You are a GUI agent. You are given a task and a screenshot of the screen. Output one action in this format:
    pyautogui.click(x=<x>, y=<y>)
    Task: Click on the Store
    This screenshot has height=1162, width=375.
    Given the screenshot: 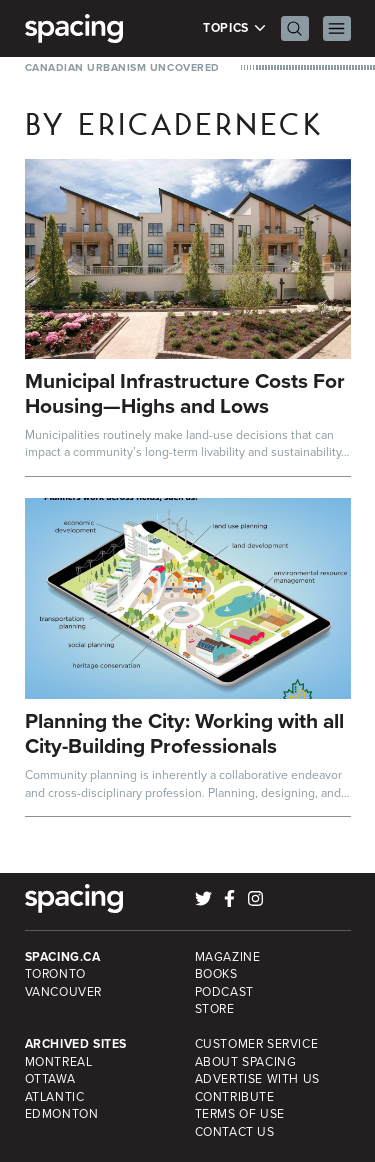 What is the action you would take?
    pyautogui.click(x=215, y=1009)
    